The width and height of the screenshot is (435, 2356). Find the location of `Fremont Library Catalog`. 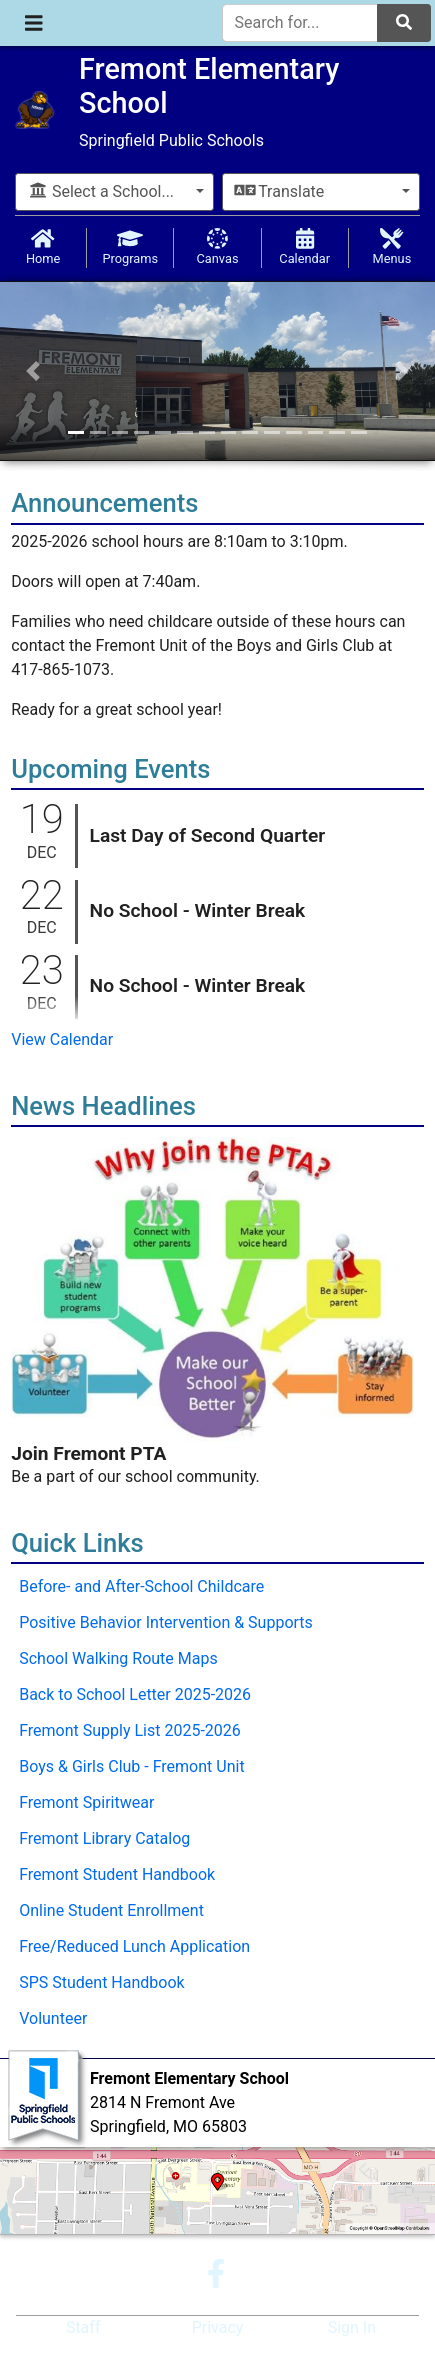

Fremont Library Catalog is located at coordinates (104, 1838).